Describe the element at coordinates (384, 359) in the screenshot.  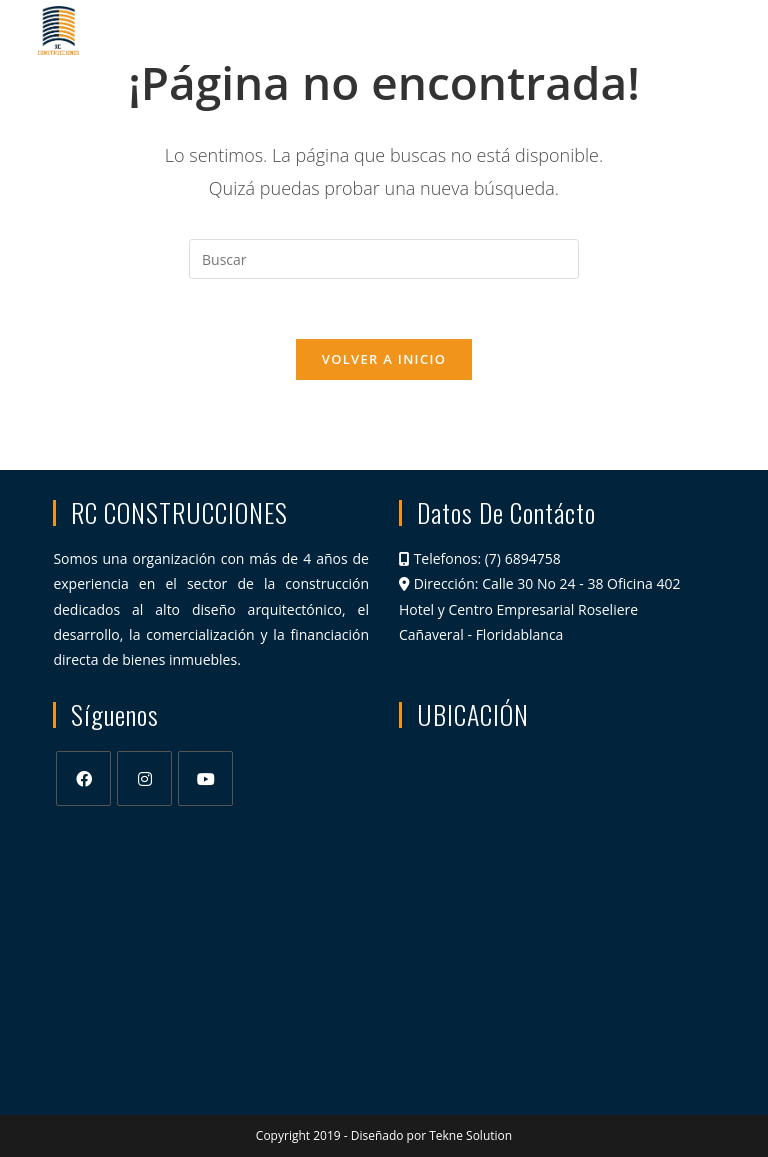
I see `Volver a Inicio` at that location.